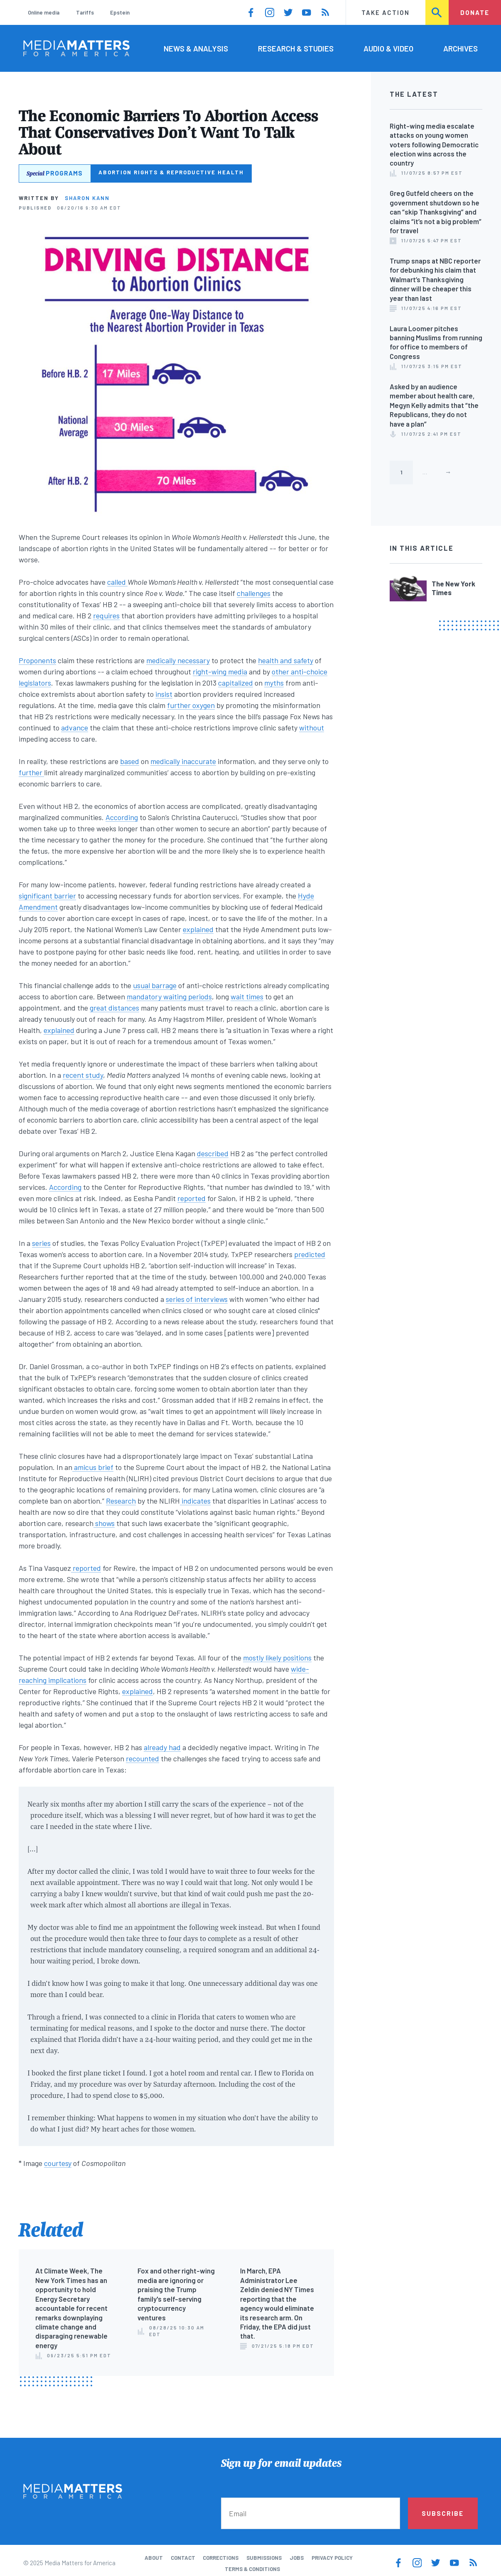 The image size is (501, 2576). I want to click on Terms & Conditions, so click(252, 2569).